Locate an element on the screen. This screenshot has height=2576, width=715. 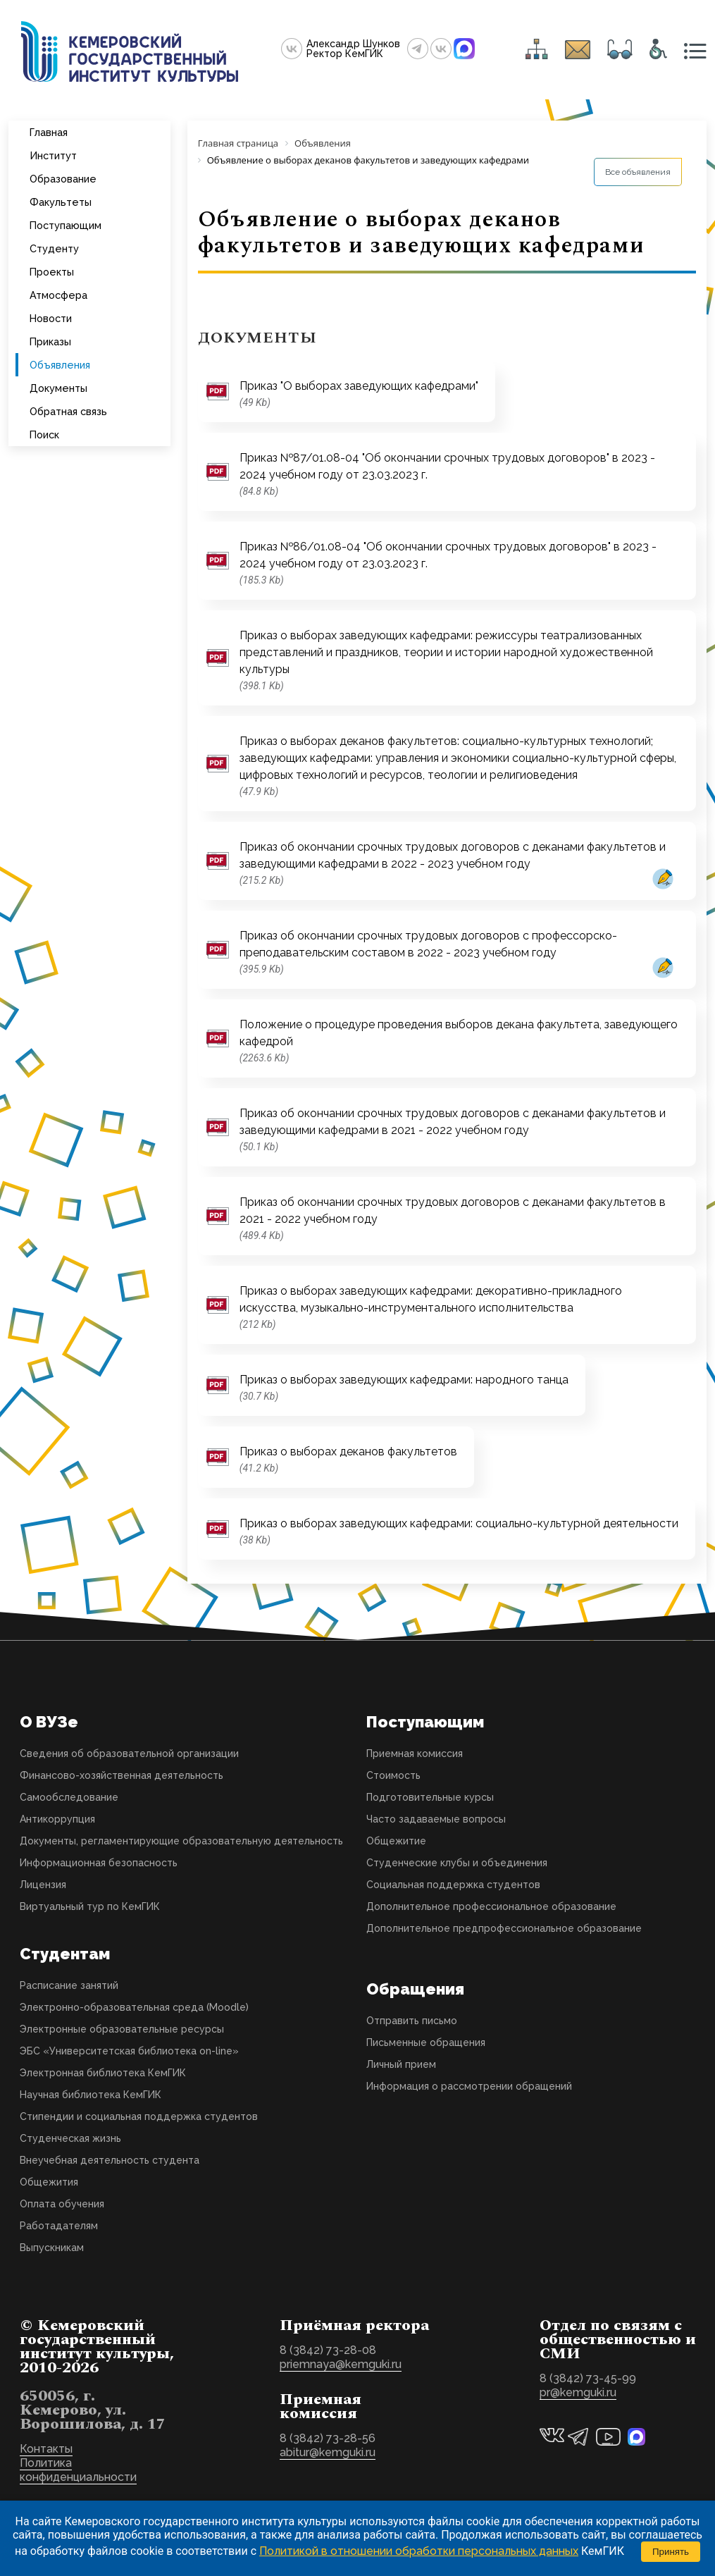
Личный прием is located at coordinates (401, 2064).